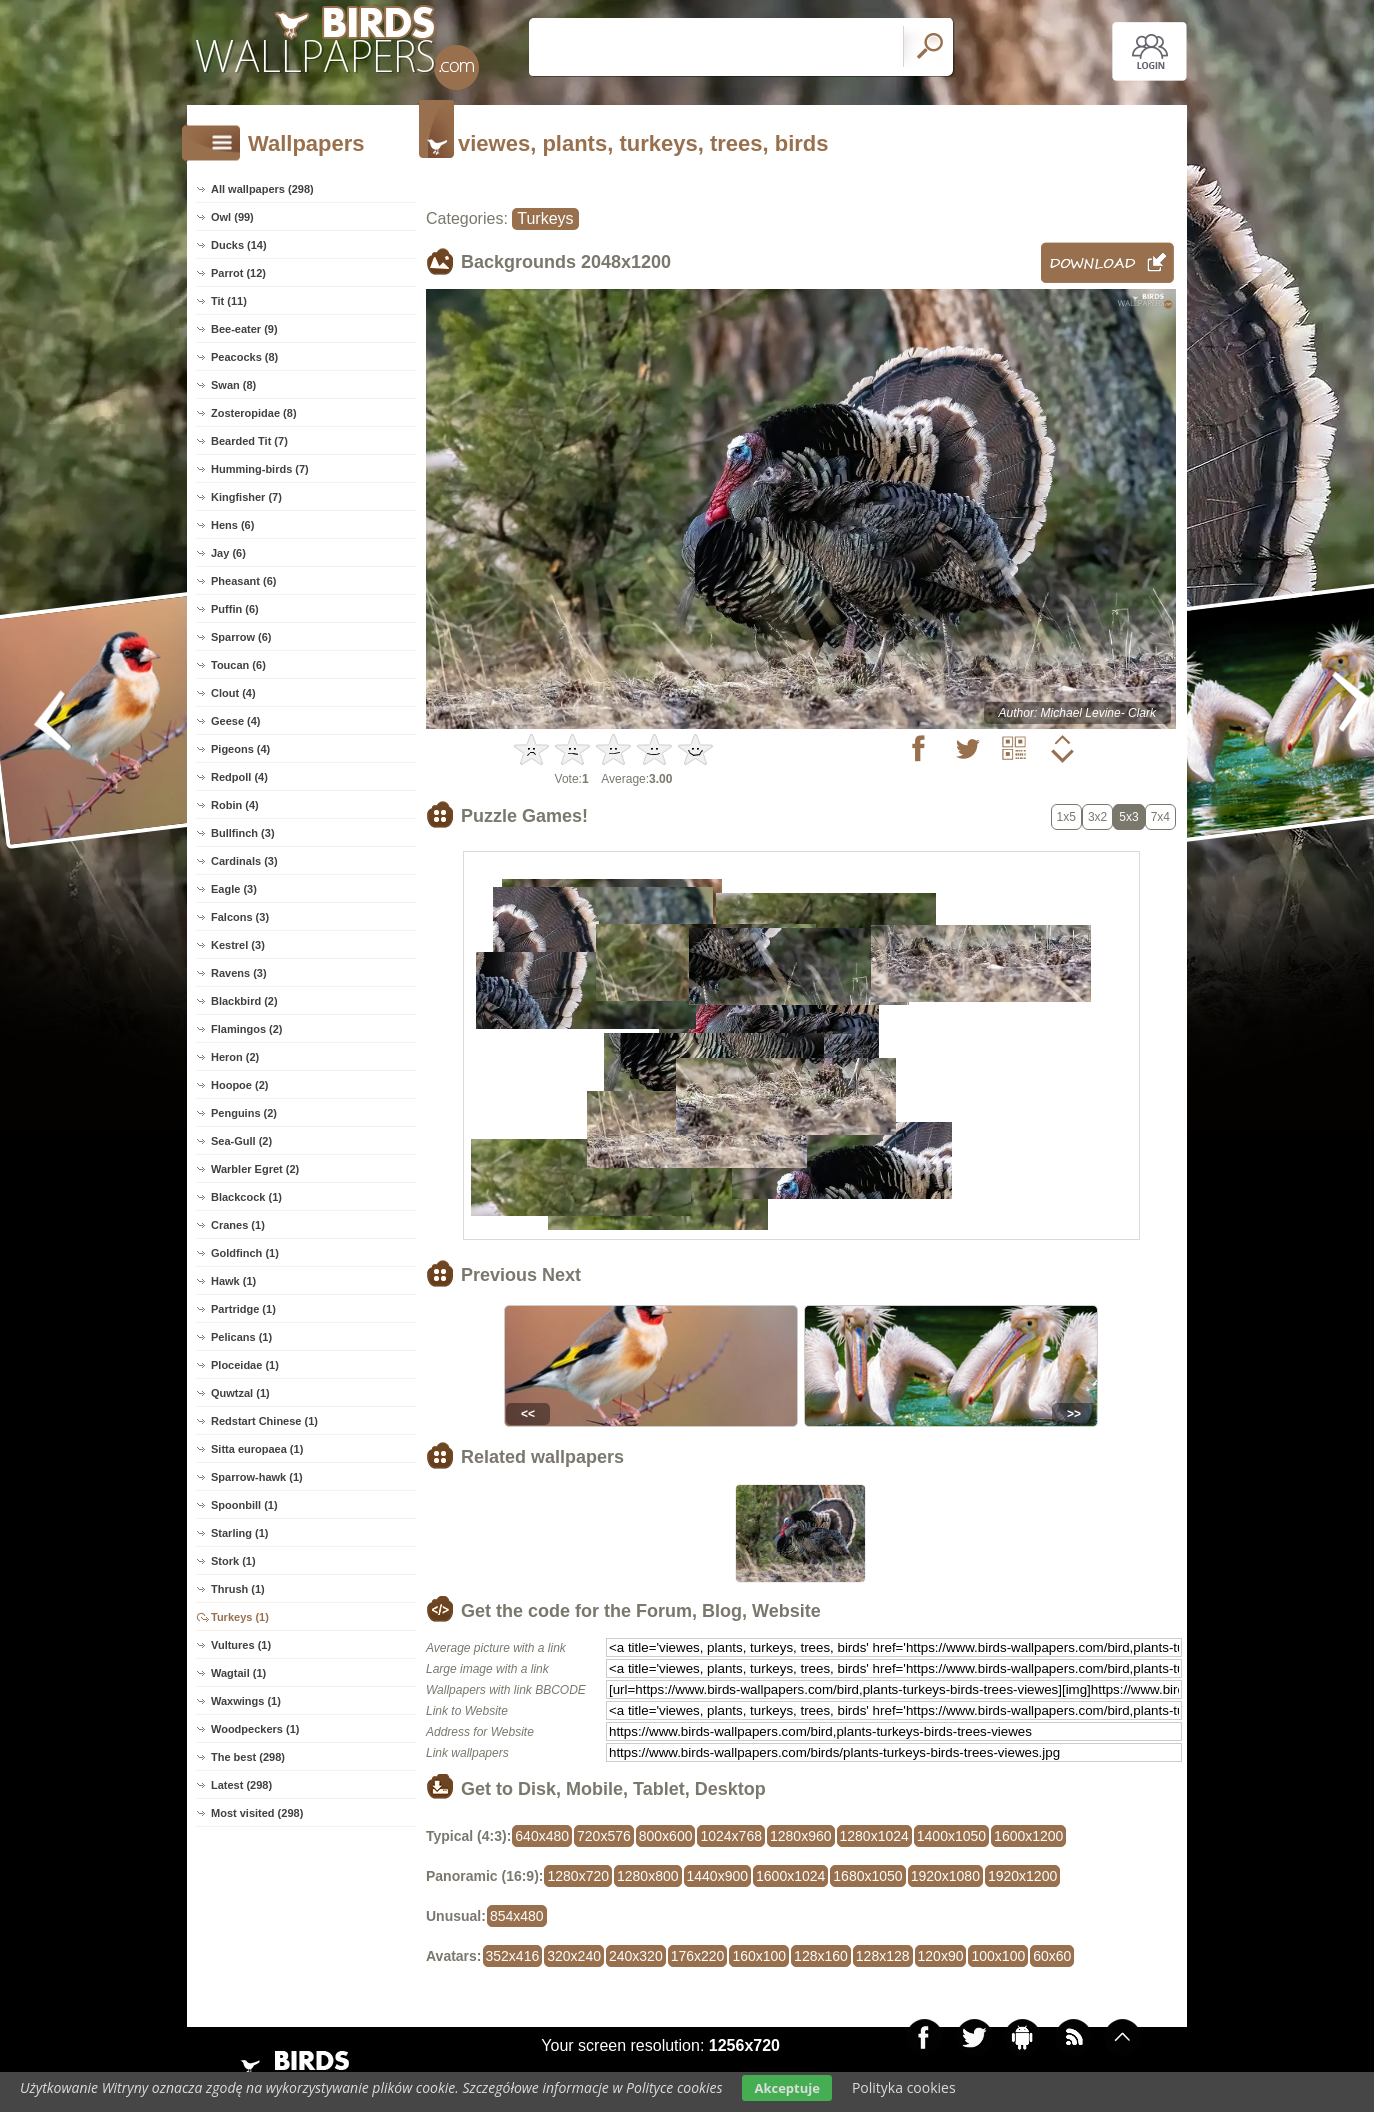  Describe the element at coordinates (1128, 817) in the screenshot. I see `5x3` at that location.